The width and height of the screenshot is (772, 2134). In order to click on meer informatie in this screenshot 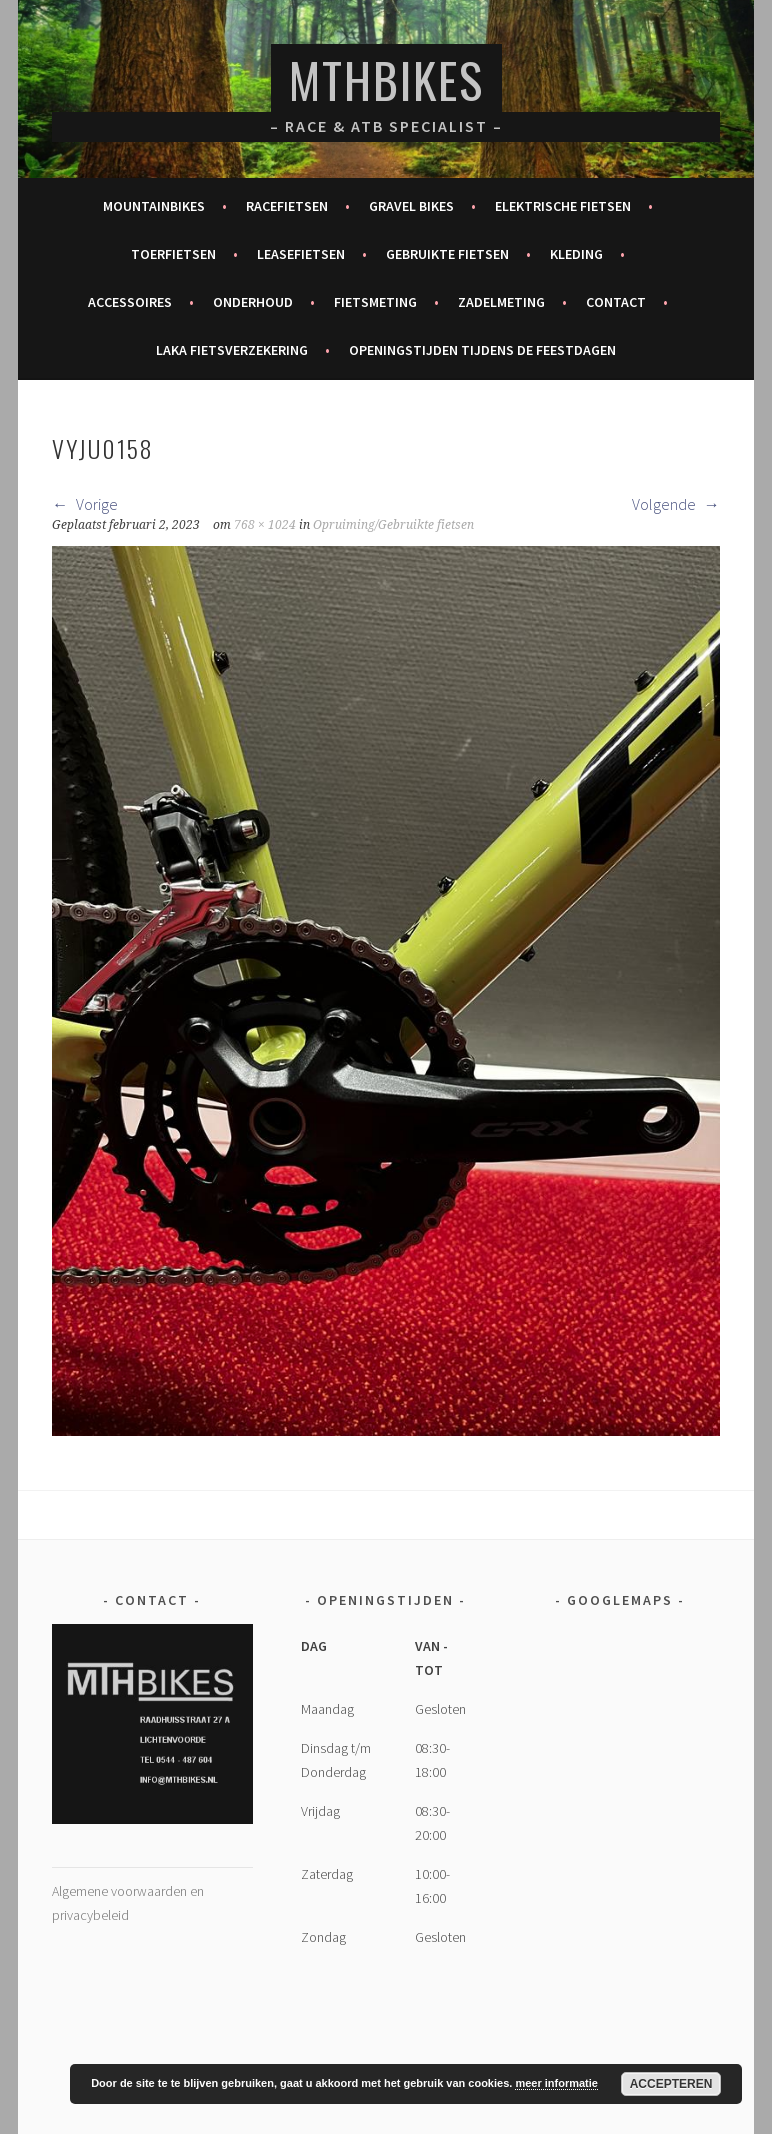, I will do `click(556, 2083)`.